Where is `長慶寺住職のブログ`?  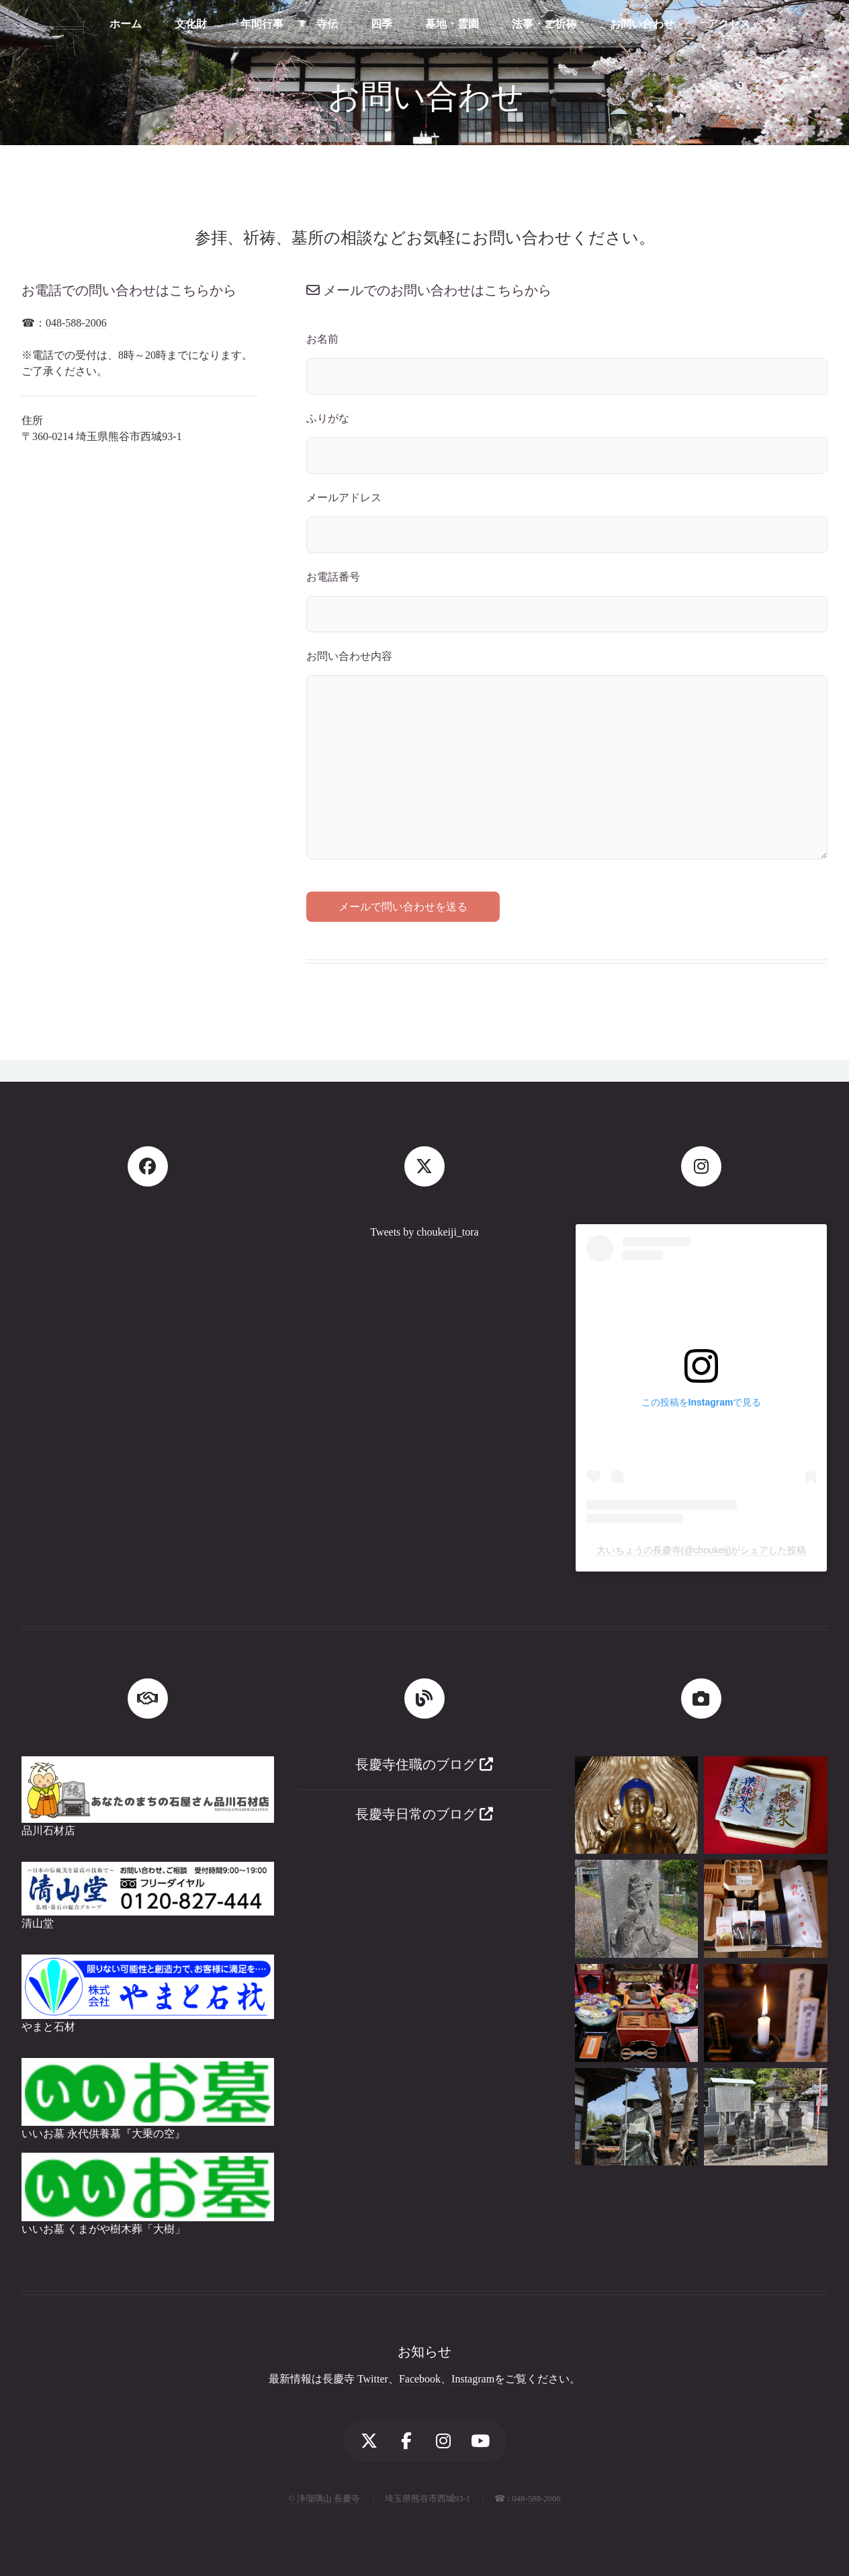
長慶寺住職のブログ is located at coordinates (424, 1764).